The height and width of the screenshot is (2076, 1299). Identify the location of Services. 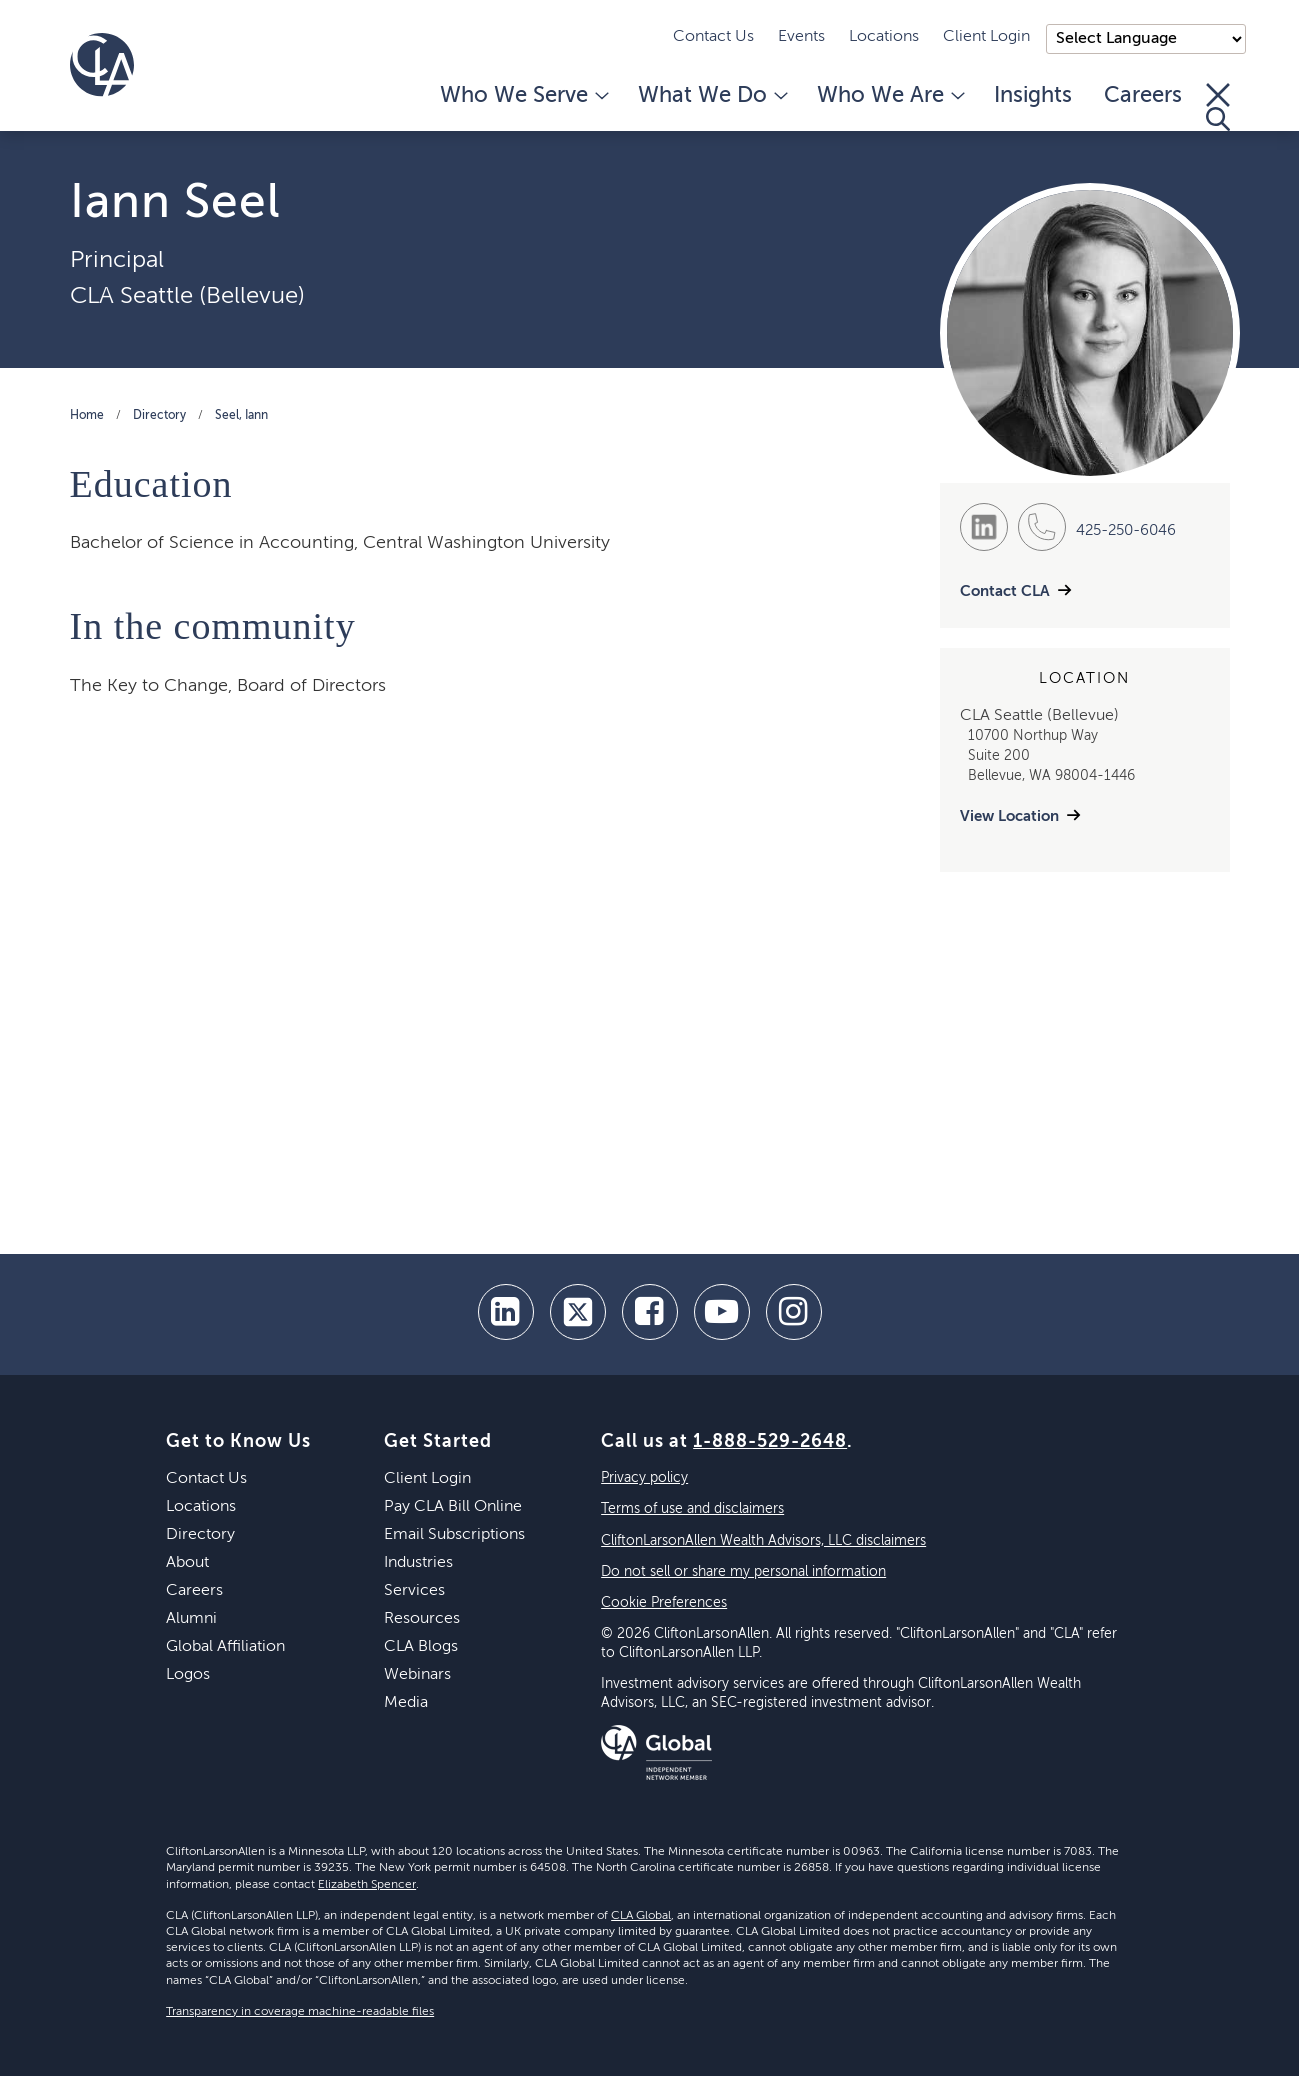
(414, 1591).